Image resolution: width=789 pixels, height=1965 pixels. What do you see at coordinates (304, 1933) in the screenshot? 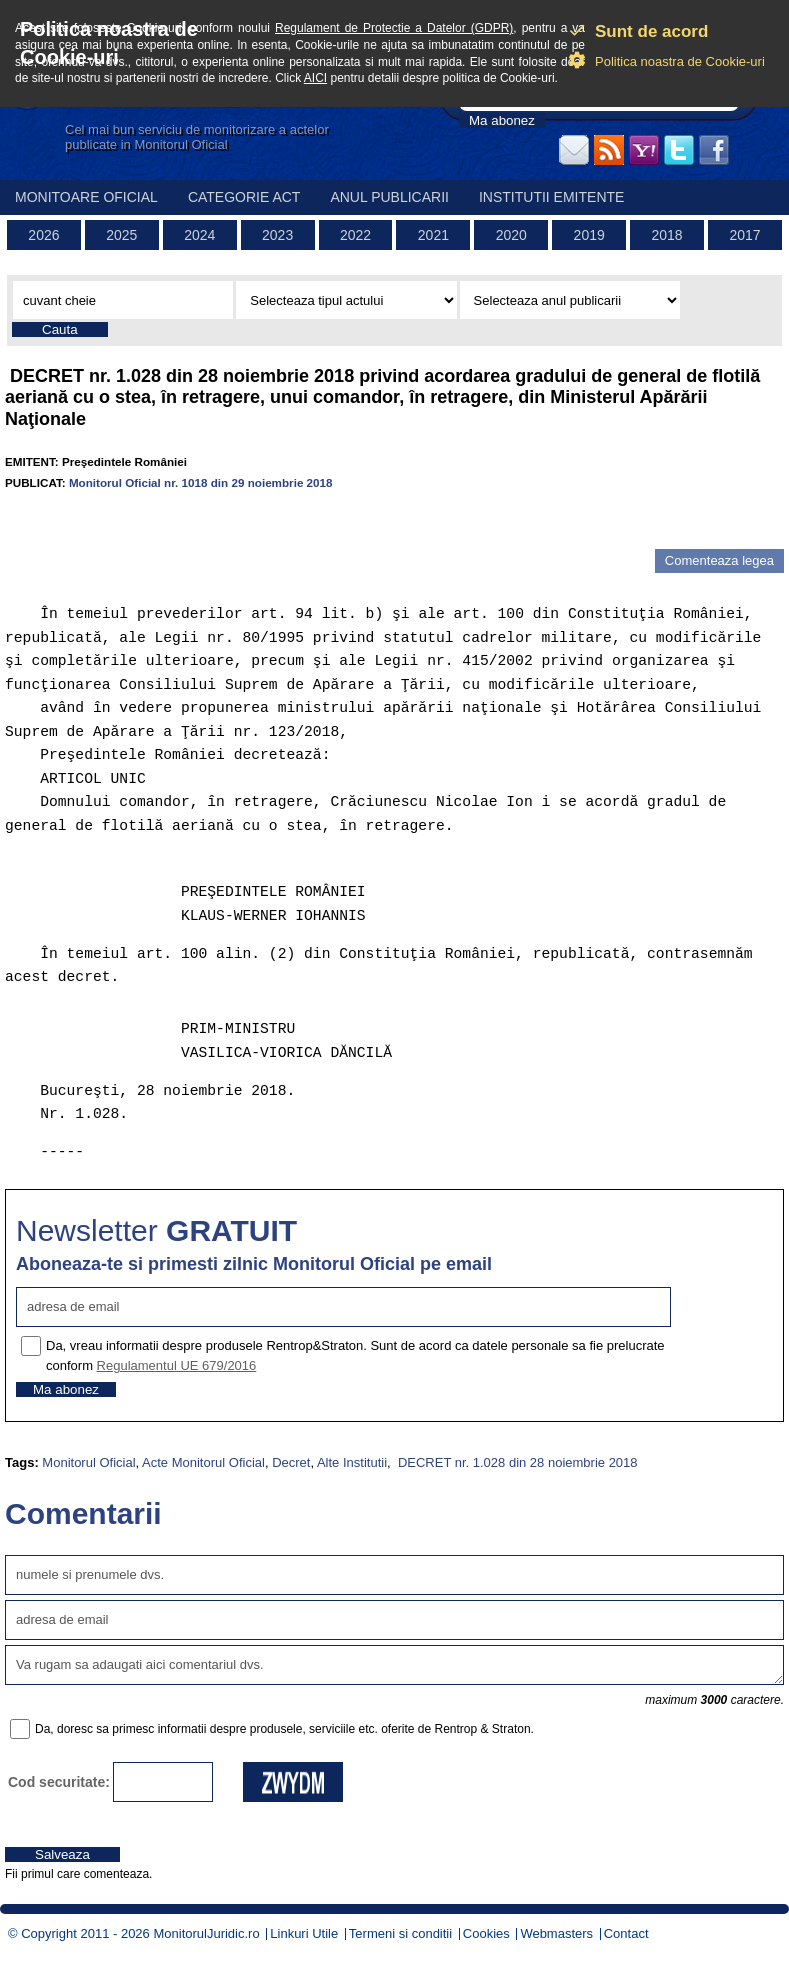
I see `Linkuri Utile` at bounding box center [304, 1933].